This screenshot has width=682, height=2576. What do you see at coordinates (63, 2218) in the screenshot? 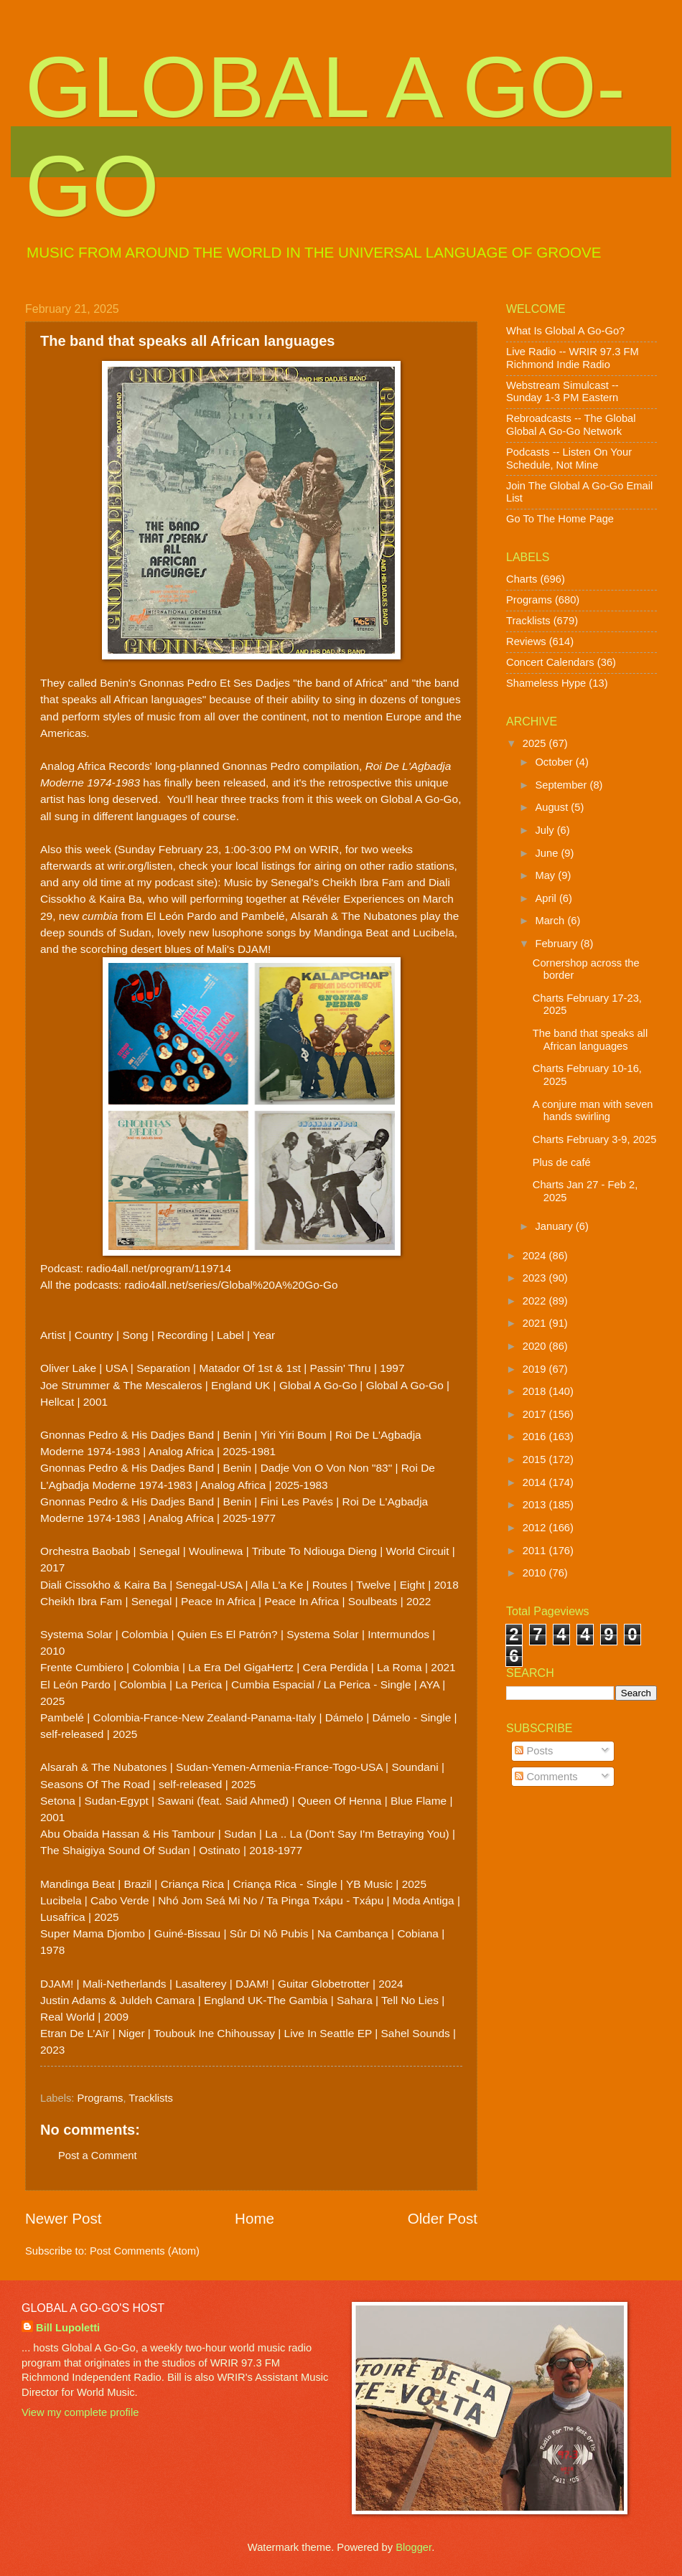
I see `Newer Post` at bounding box center [63, 2218].